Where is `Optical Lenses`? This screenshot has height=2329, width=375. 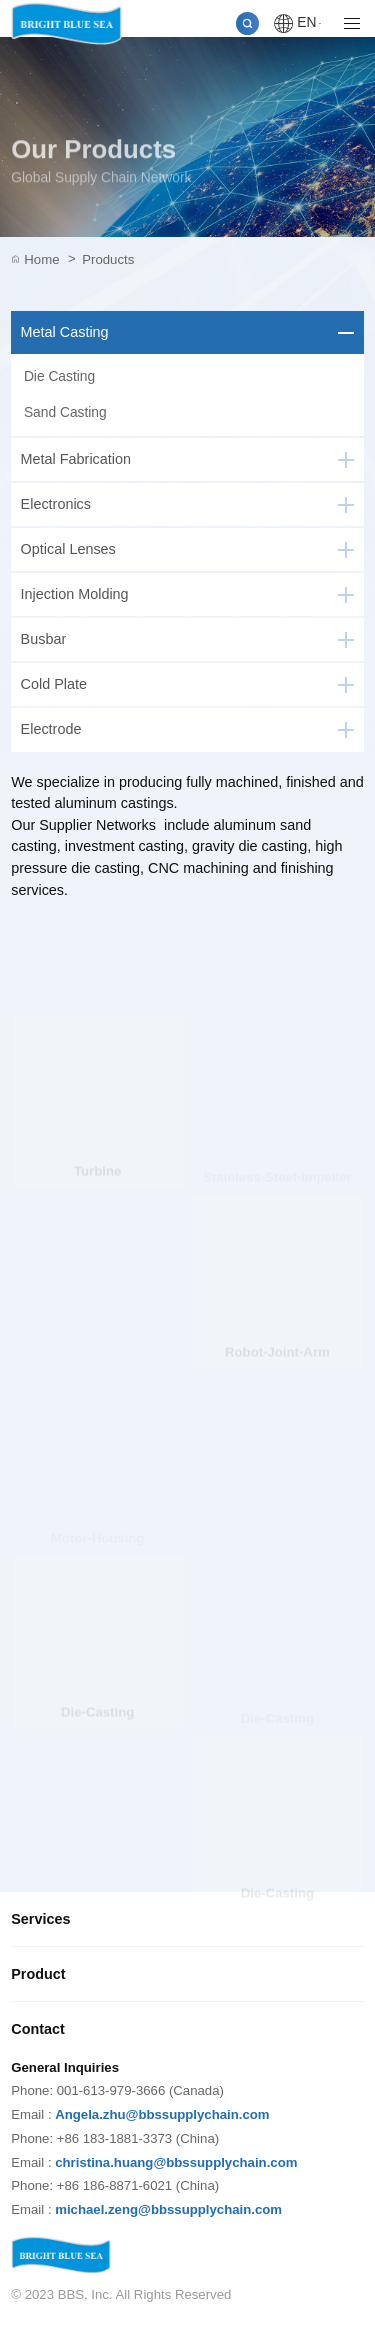
Optical Lenses is located at coordinates (68, 549).